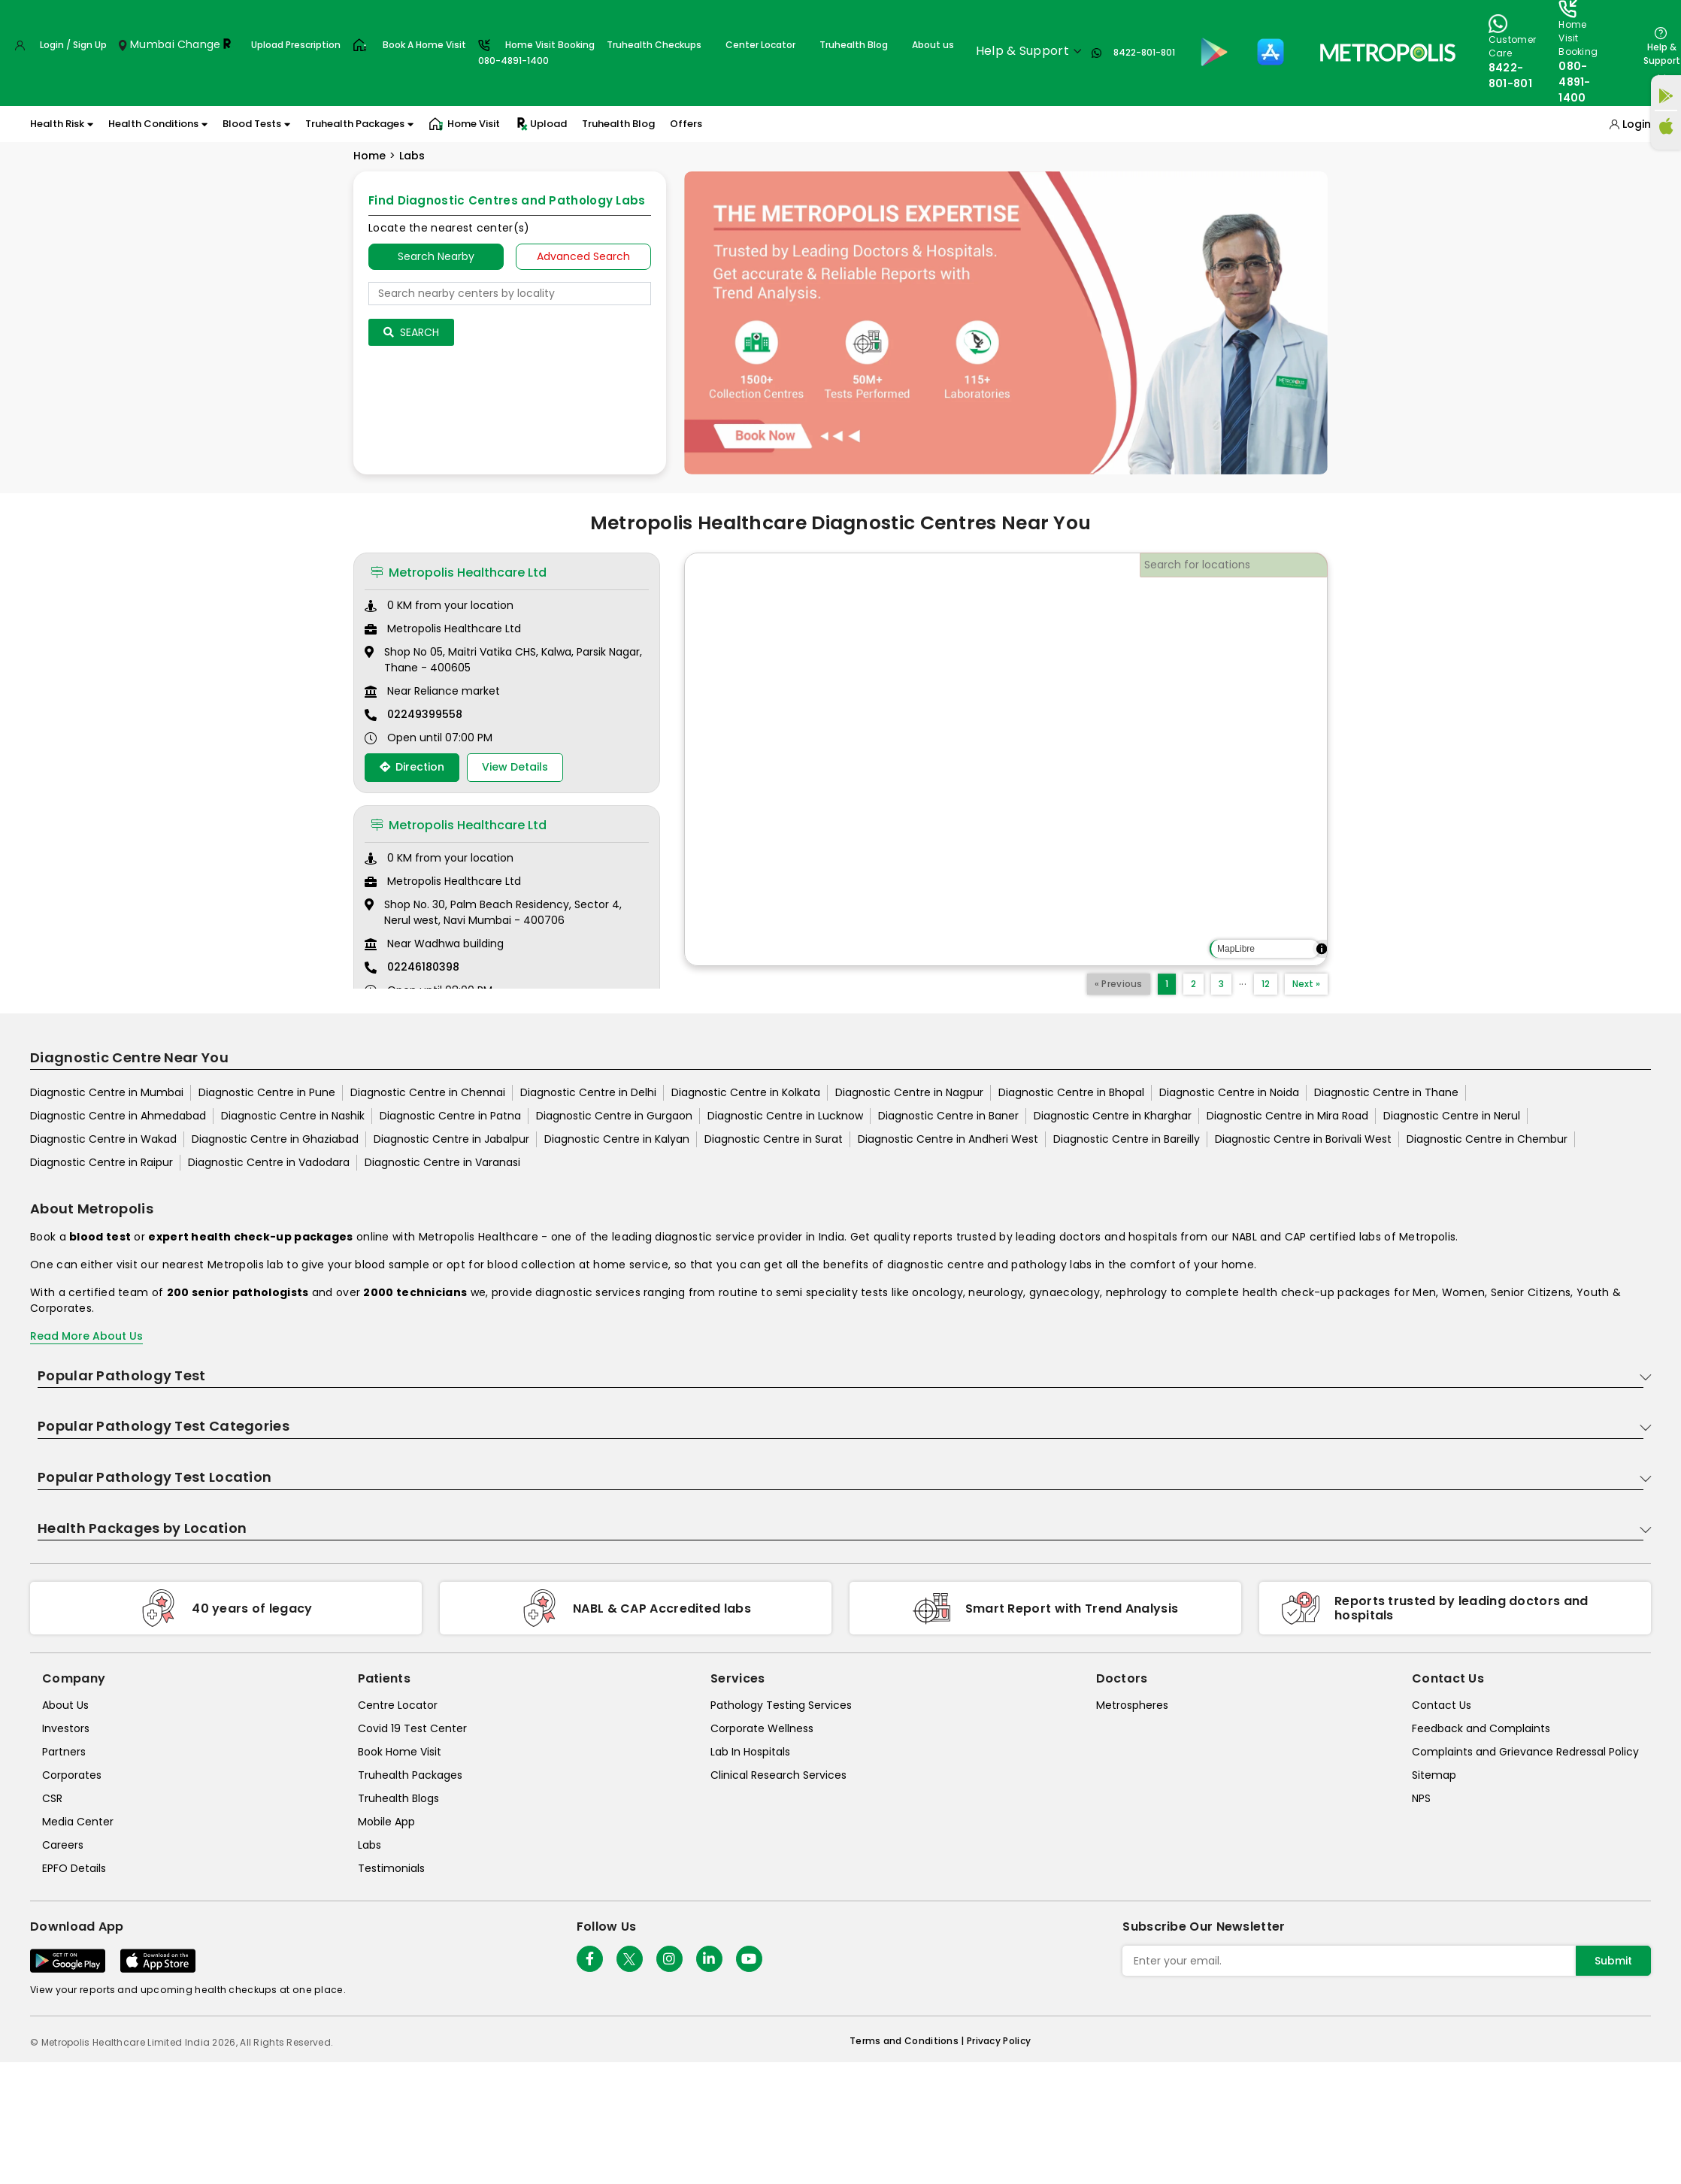  Describe the element at coordinates (199, 44) in the screenshot. I see `Change` at that location.